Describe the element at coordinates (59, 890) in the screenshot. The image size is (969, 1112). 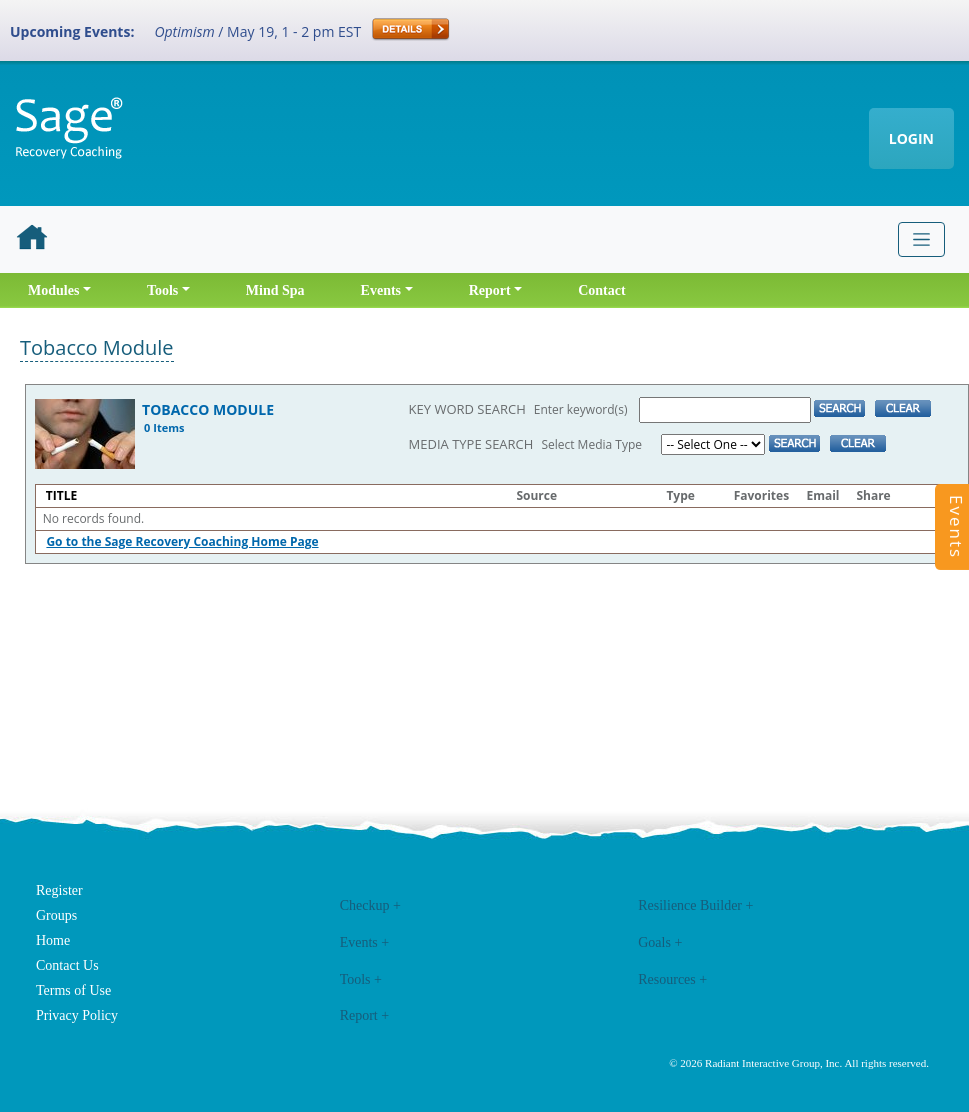
I see `Register` at that location.